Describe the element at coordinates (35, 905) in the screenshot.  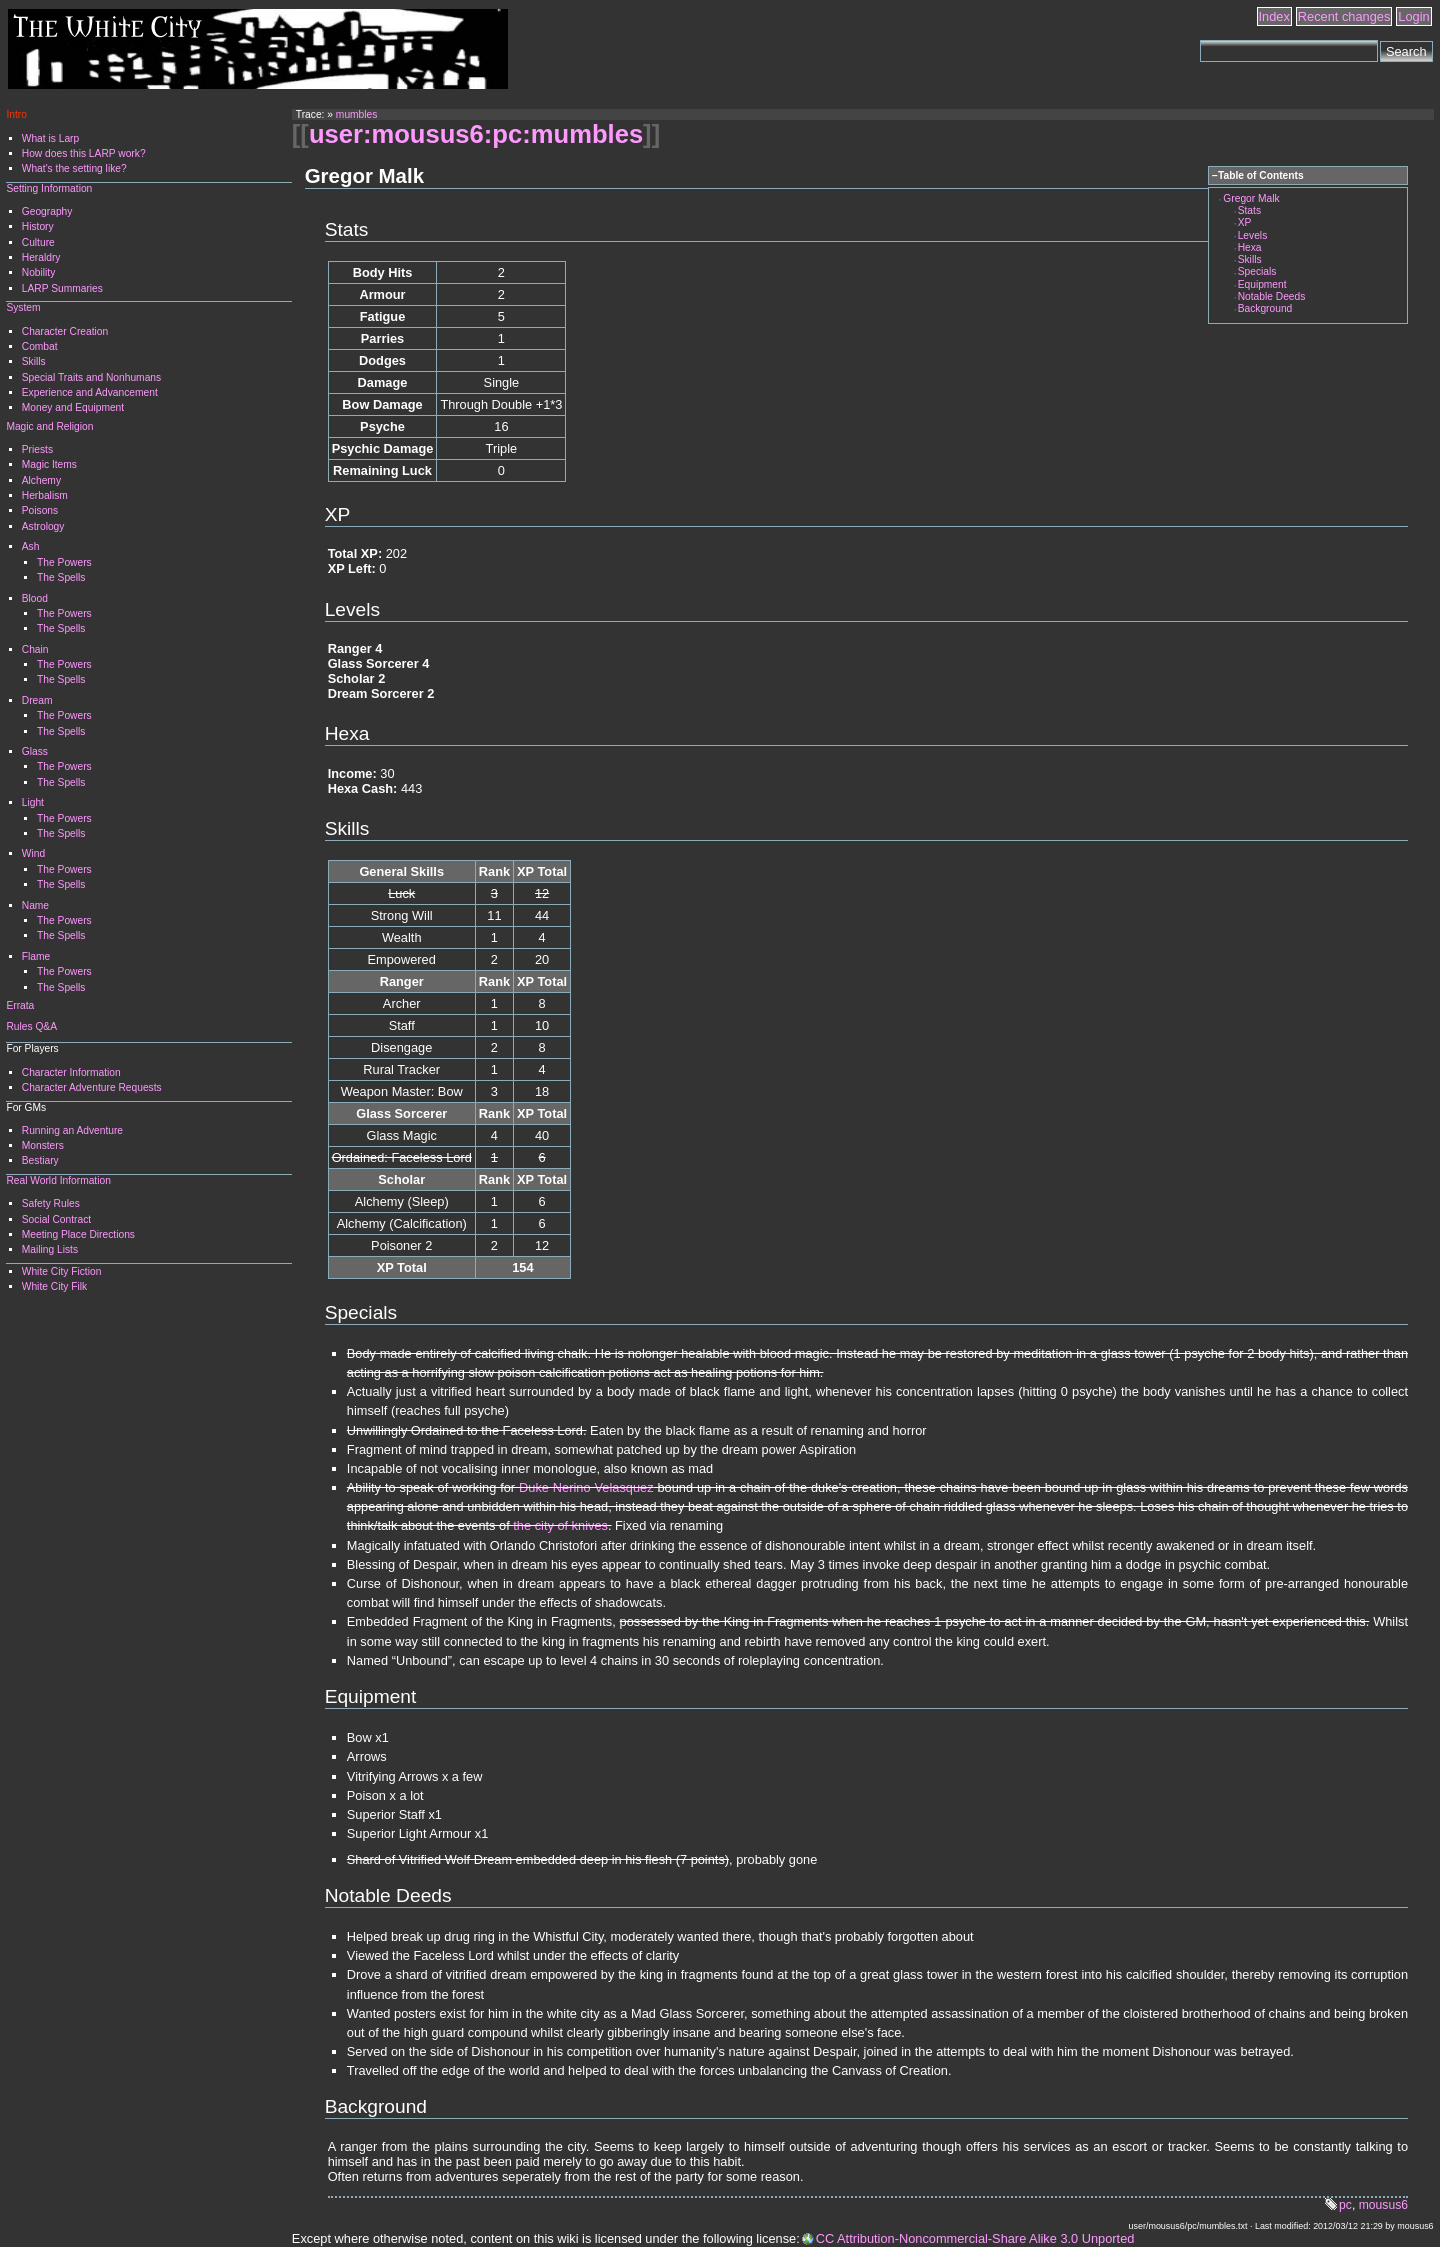
I see `Name` at that location.